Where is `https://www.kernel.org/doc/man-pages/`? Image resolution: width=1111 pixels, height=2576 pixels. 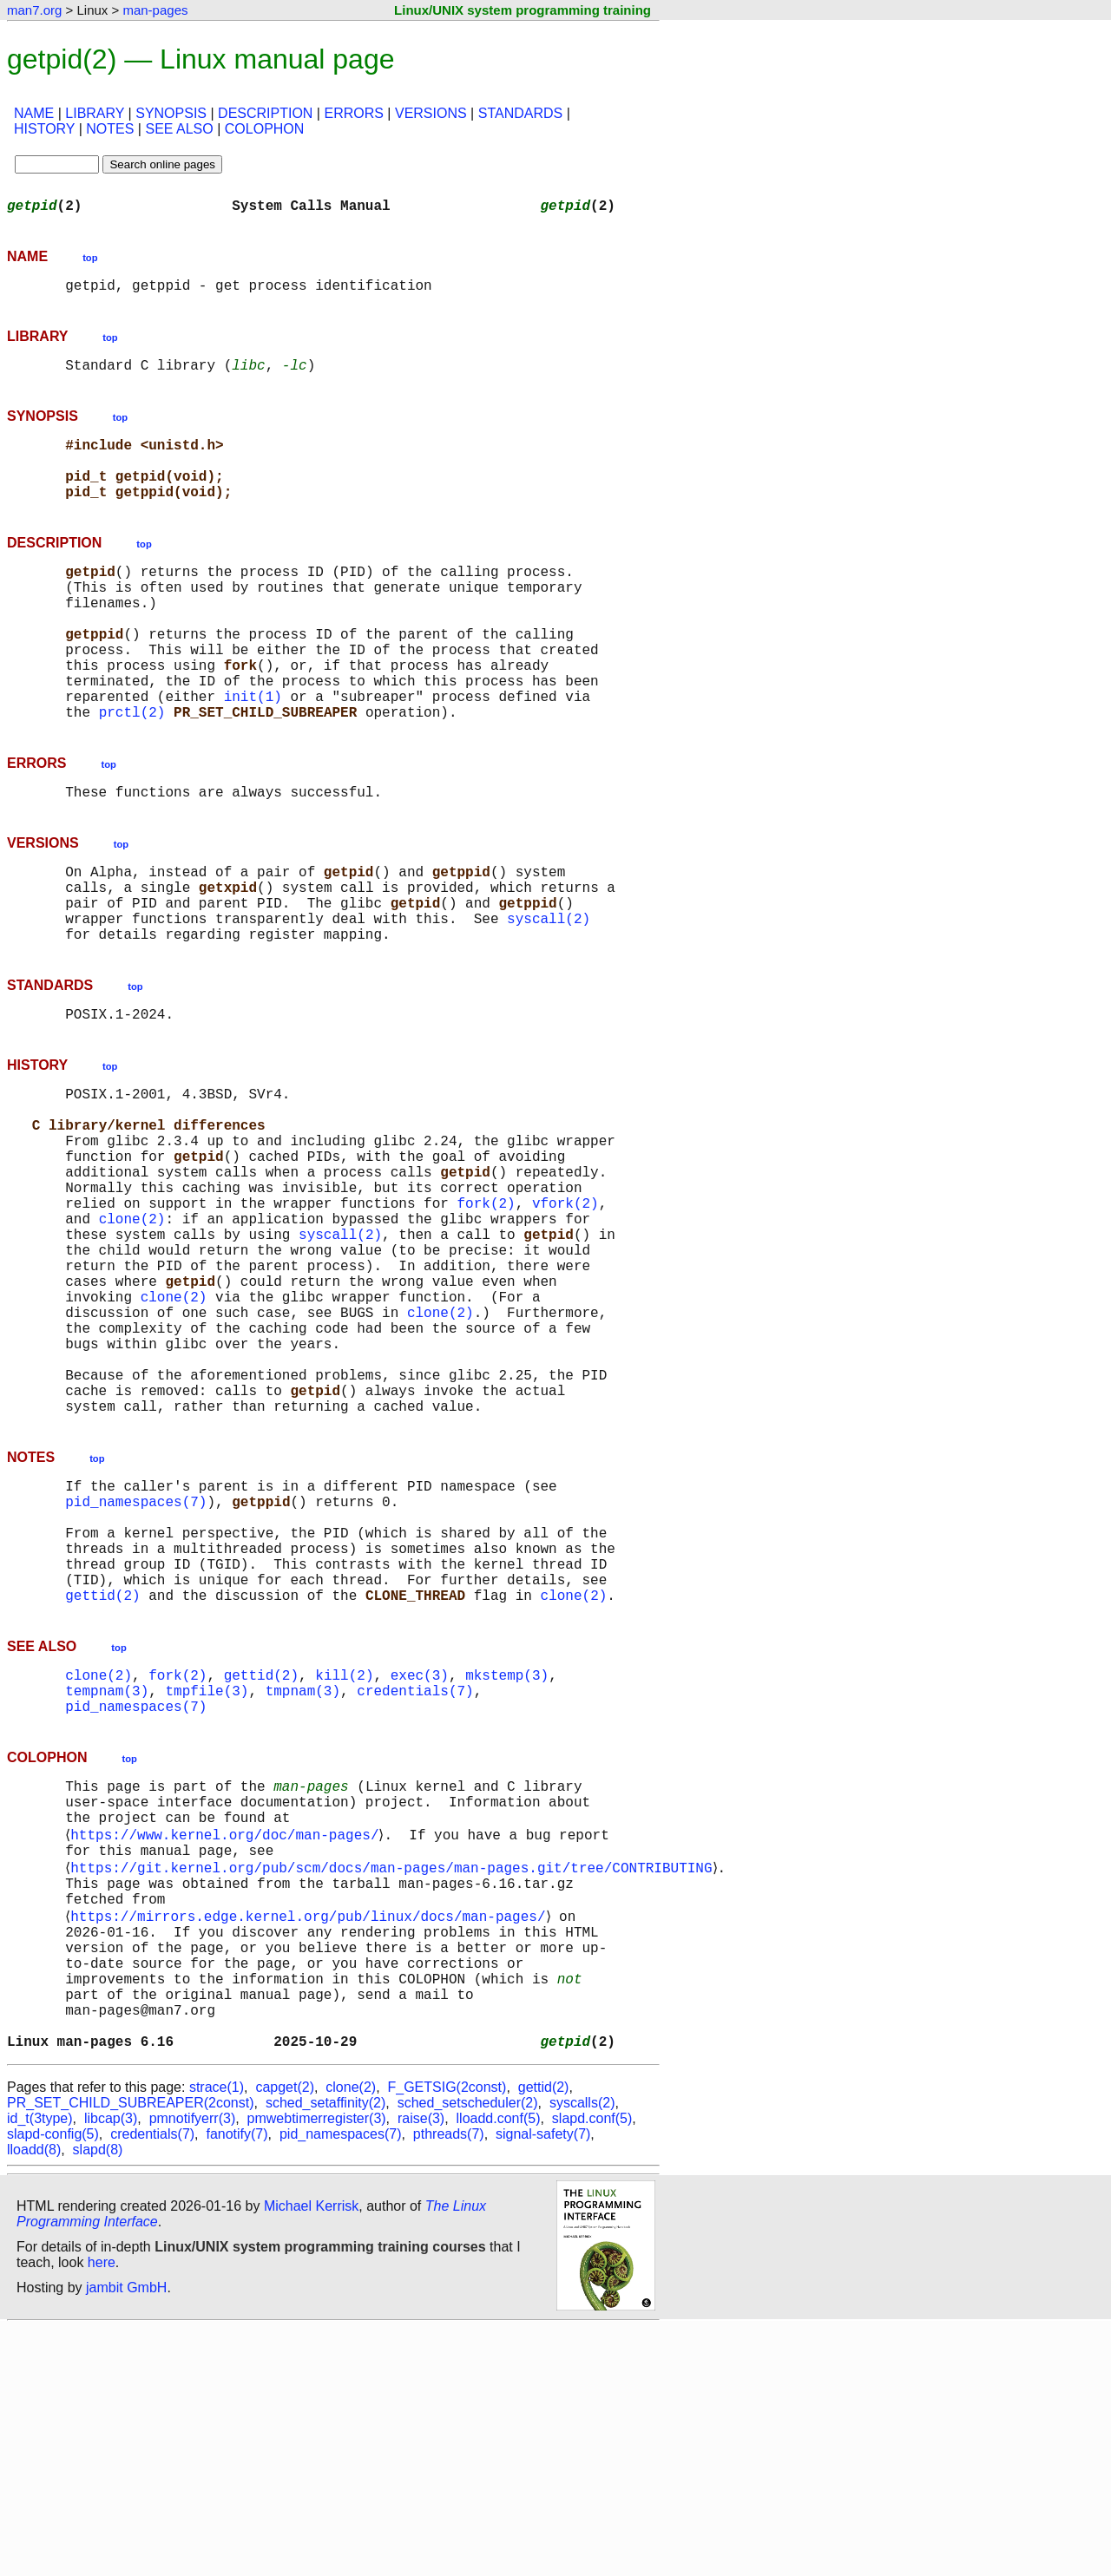 https://www.kernel.org/doc/man-pages/ is located at coordinates (228, 2040).